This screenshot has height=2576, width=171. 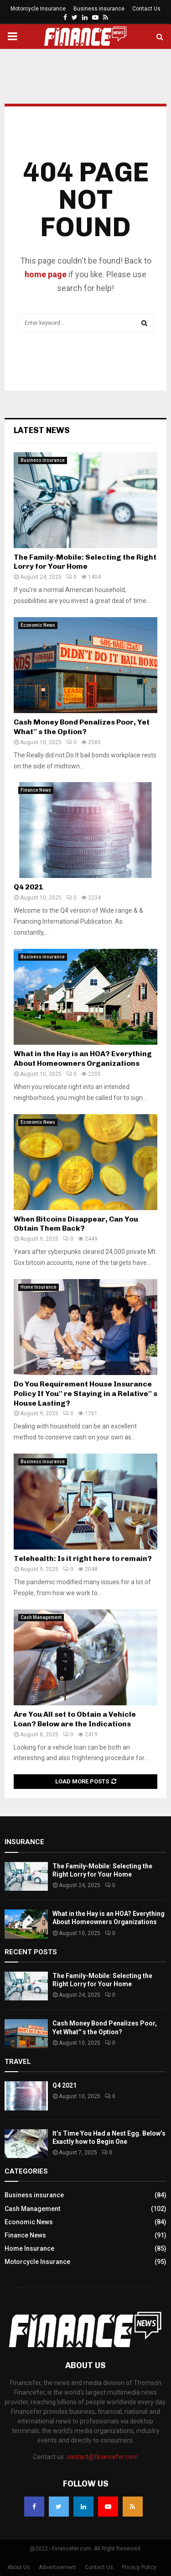 I want to click on Are You All set to Obtain a Vehicle Loan? Below are the Indications, so click(x=75, y=1719).